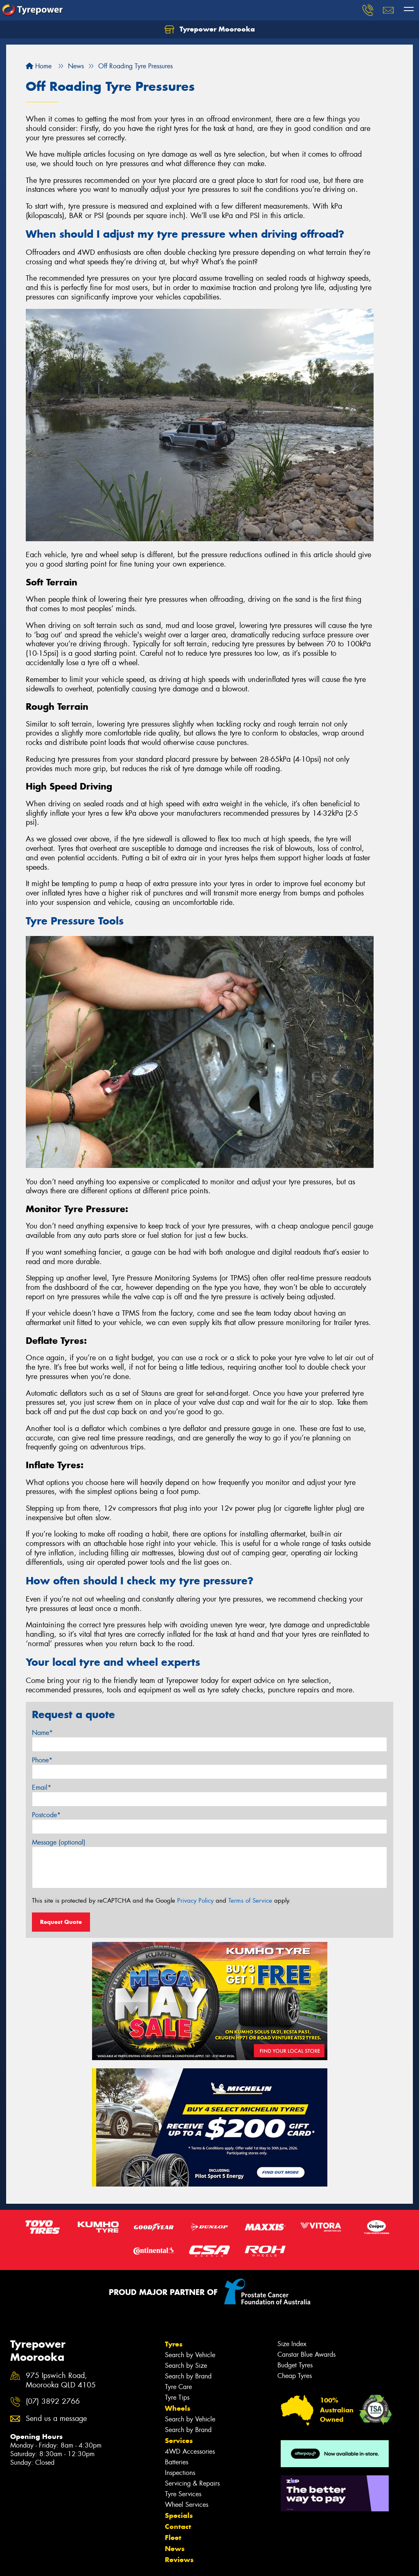 This screenshot has width=419, height=2576. I want to click on Tyrepower Moorooka, so click(209, 29).